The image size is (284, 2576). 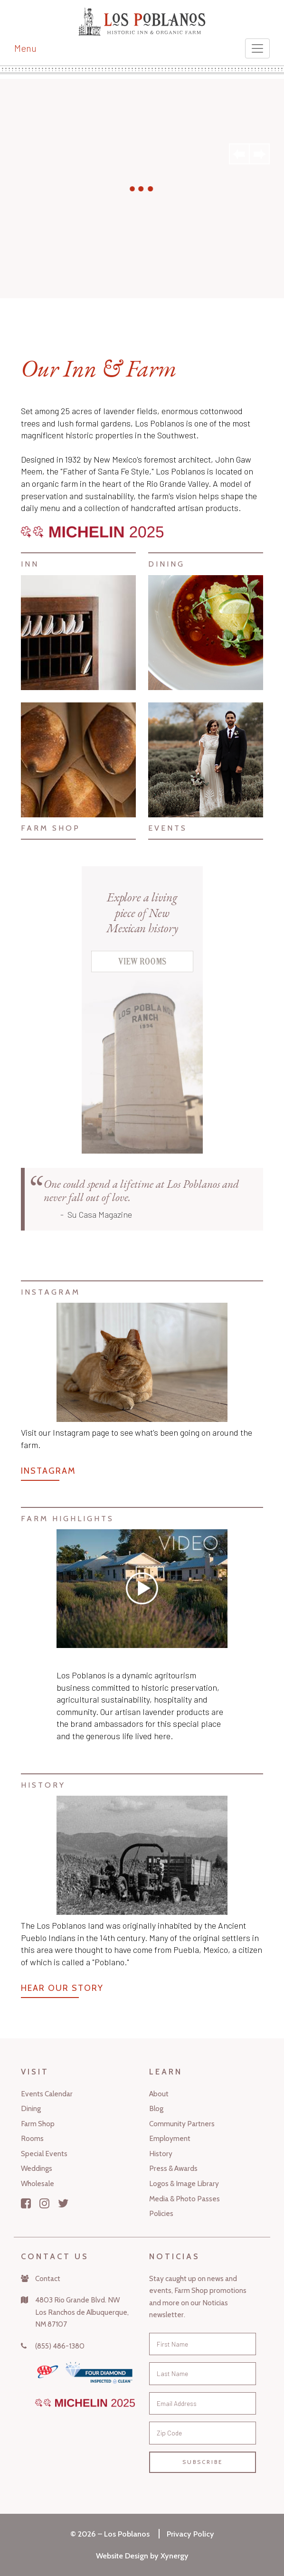 What do you see at coordinates (63, 2203) in the screenshot?
I see `[Twitter]` at bounding box center [63, 2203].